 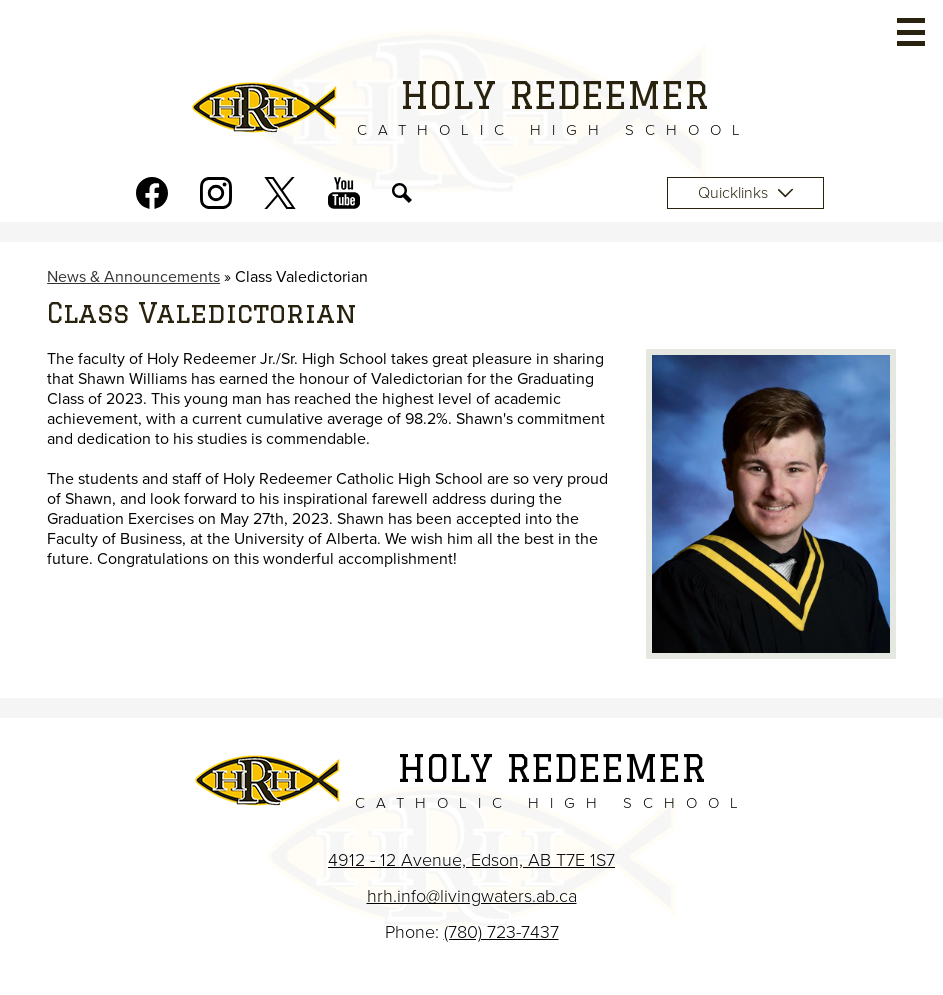 What do you see at coordinates (280, 197) in the screenshot?
I see `Twitter` at bounding box center [280, 197].